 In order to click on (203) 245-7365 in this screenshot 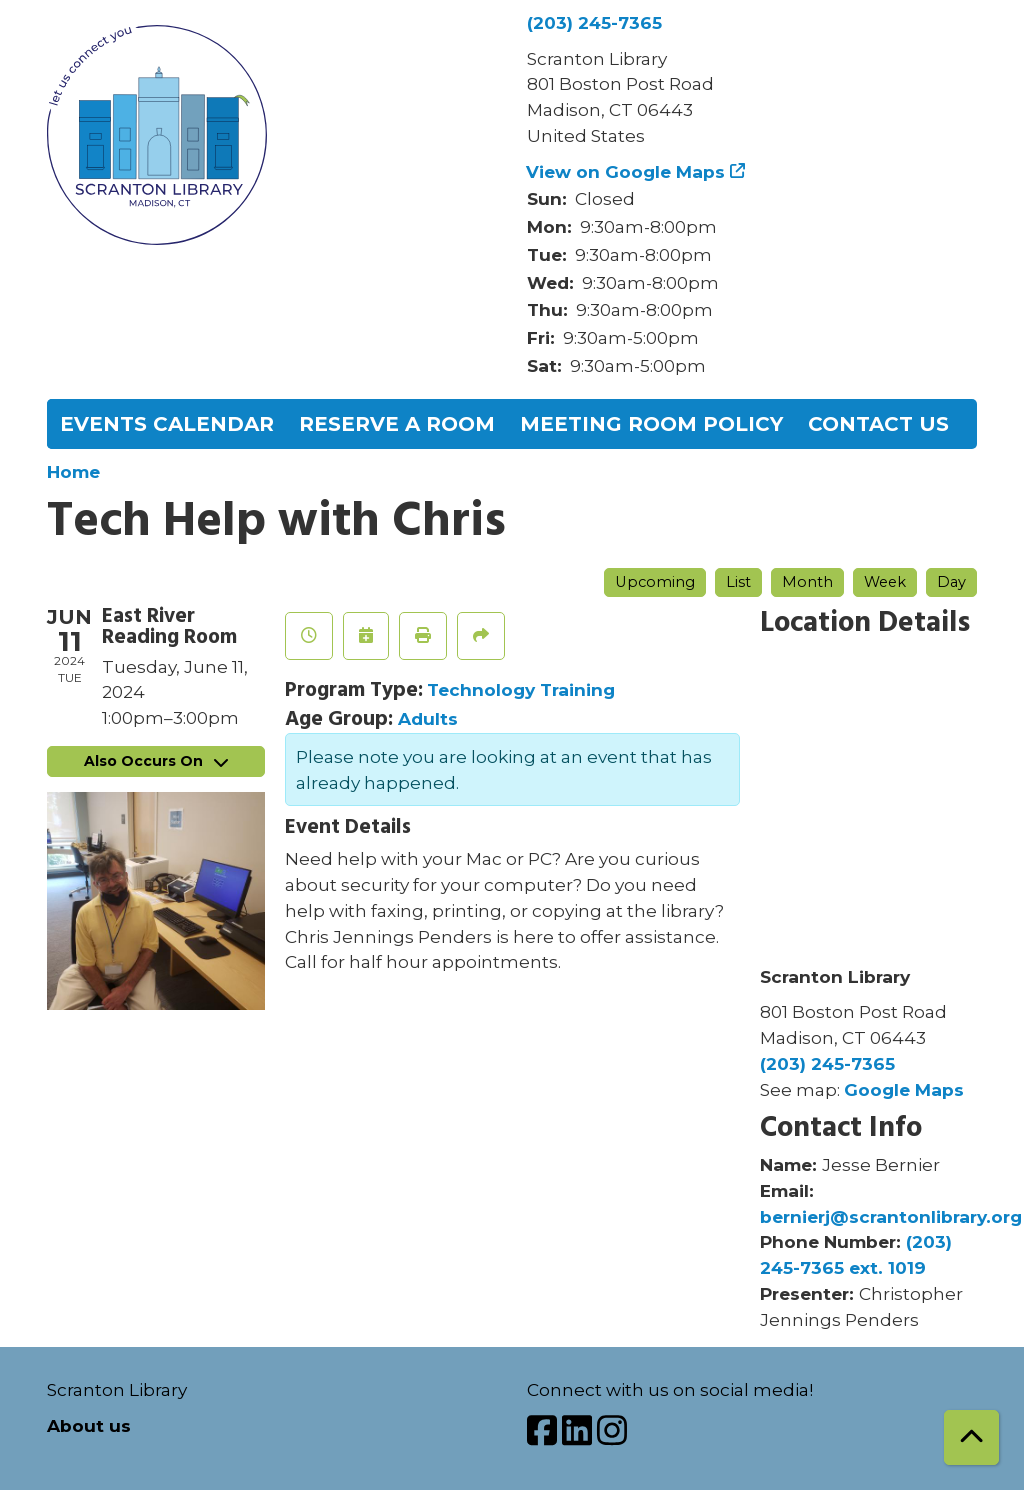, I will do `click(594, 22)`.